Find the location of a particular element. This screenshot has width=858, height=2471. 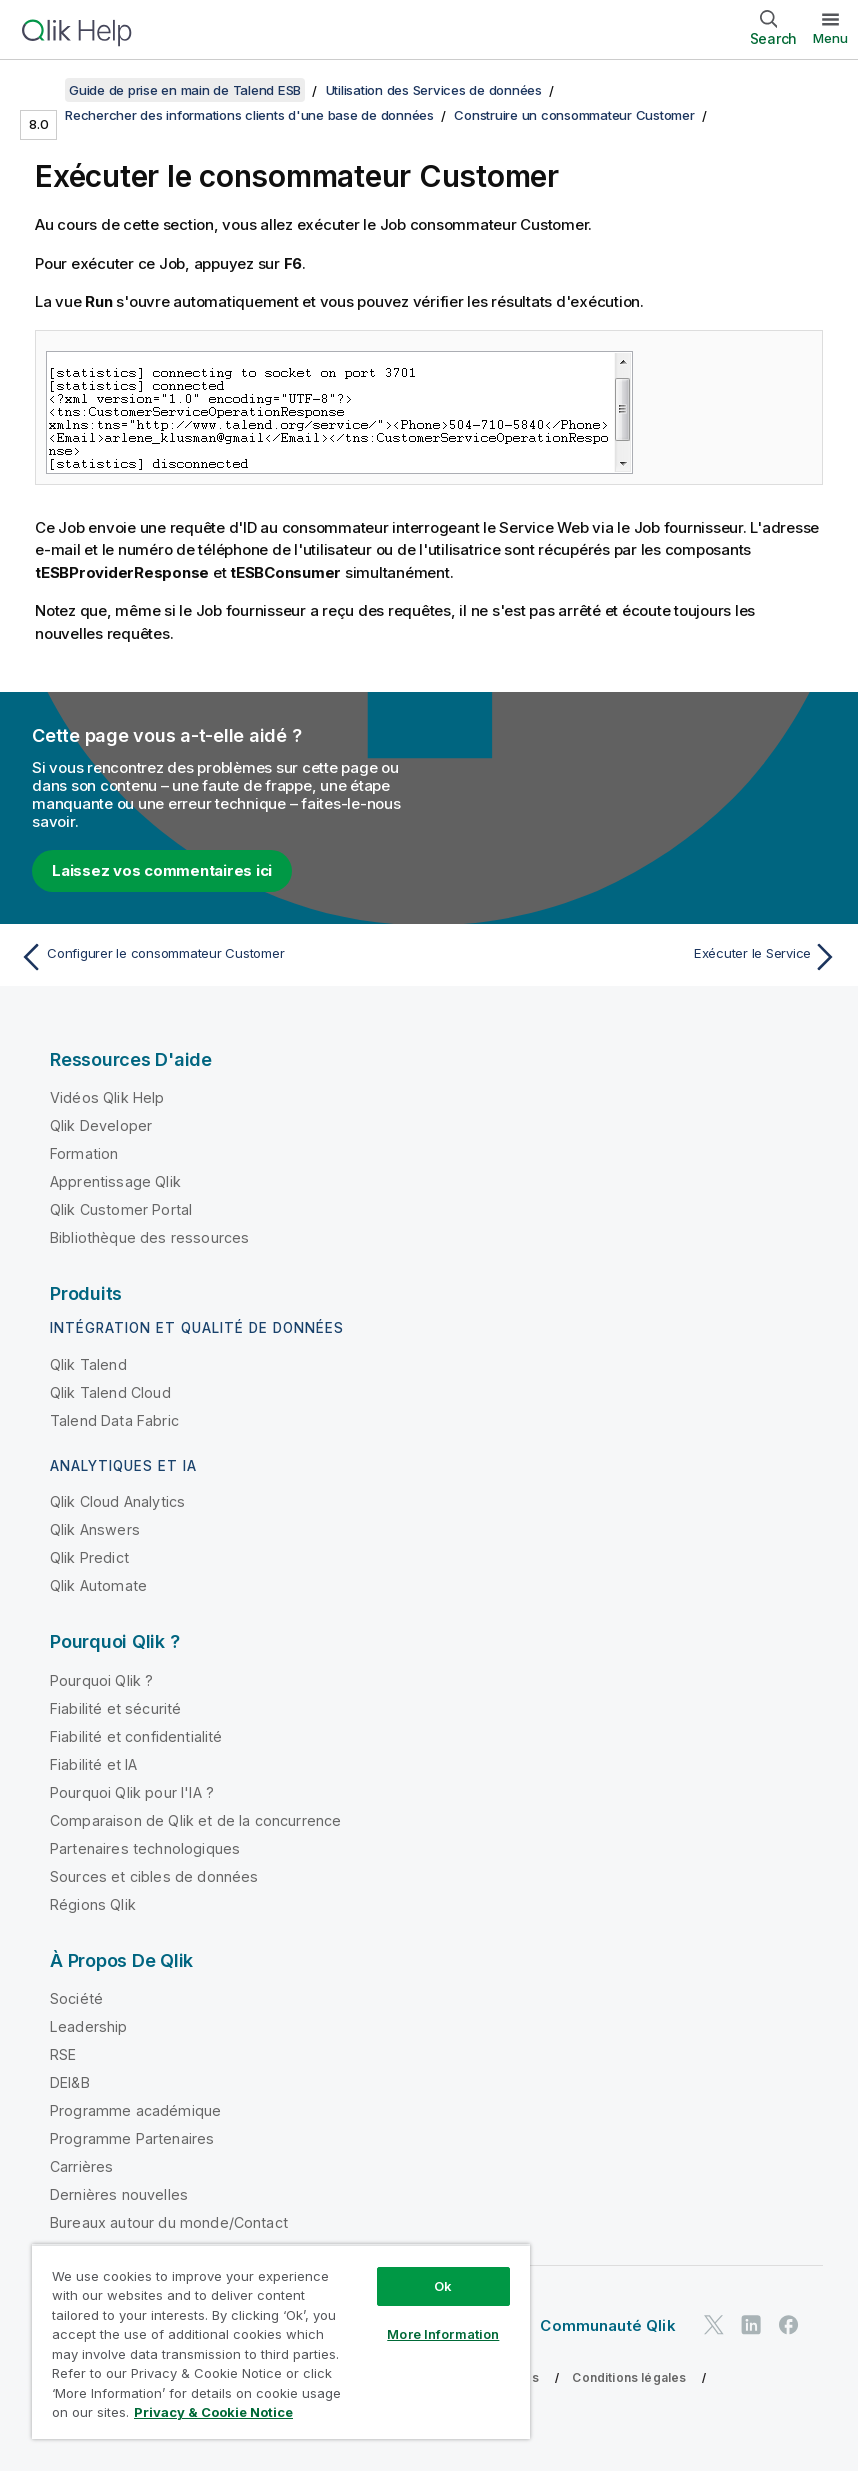

DEI&B is located at coordinates (70, 2082).